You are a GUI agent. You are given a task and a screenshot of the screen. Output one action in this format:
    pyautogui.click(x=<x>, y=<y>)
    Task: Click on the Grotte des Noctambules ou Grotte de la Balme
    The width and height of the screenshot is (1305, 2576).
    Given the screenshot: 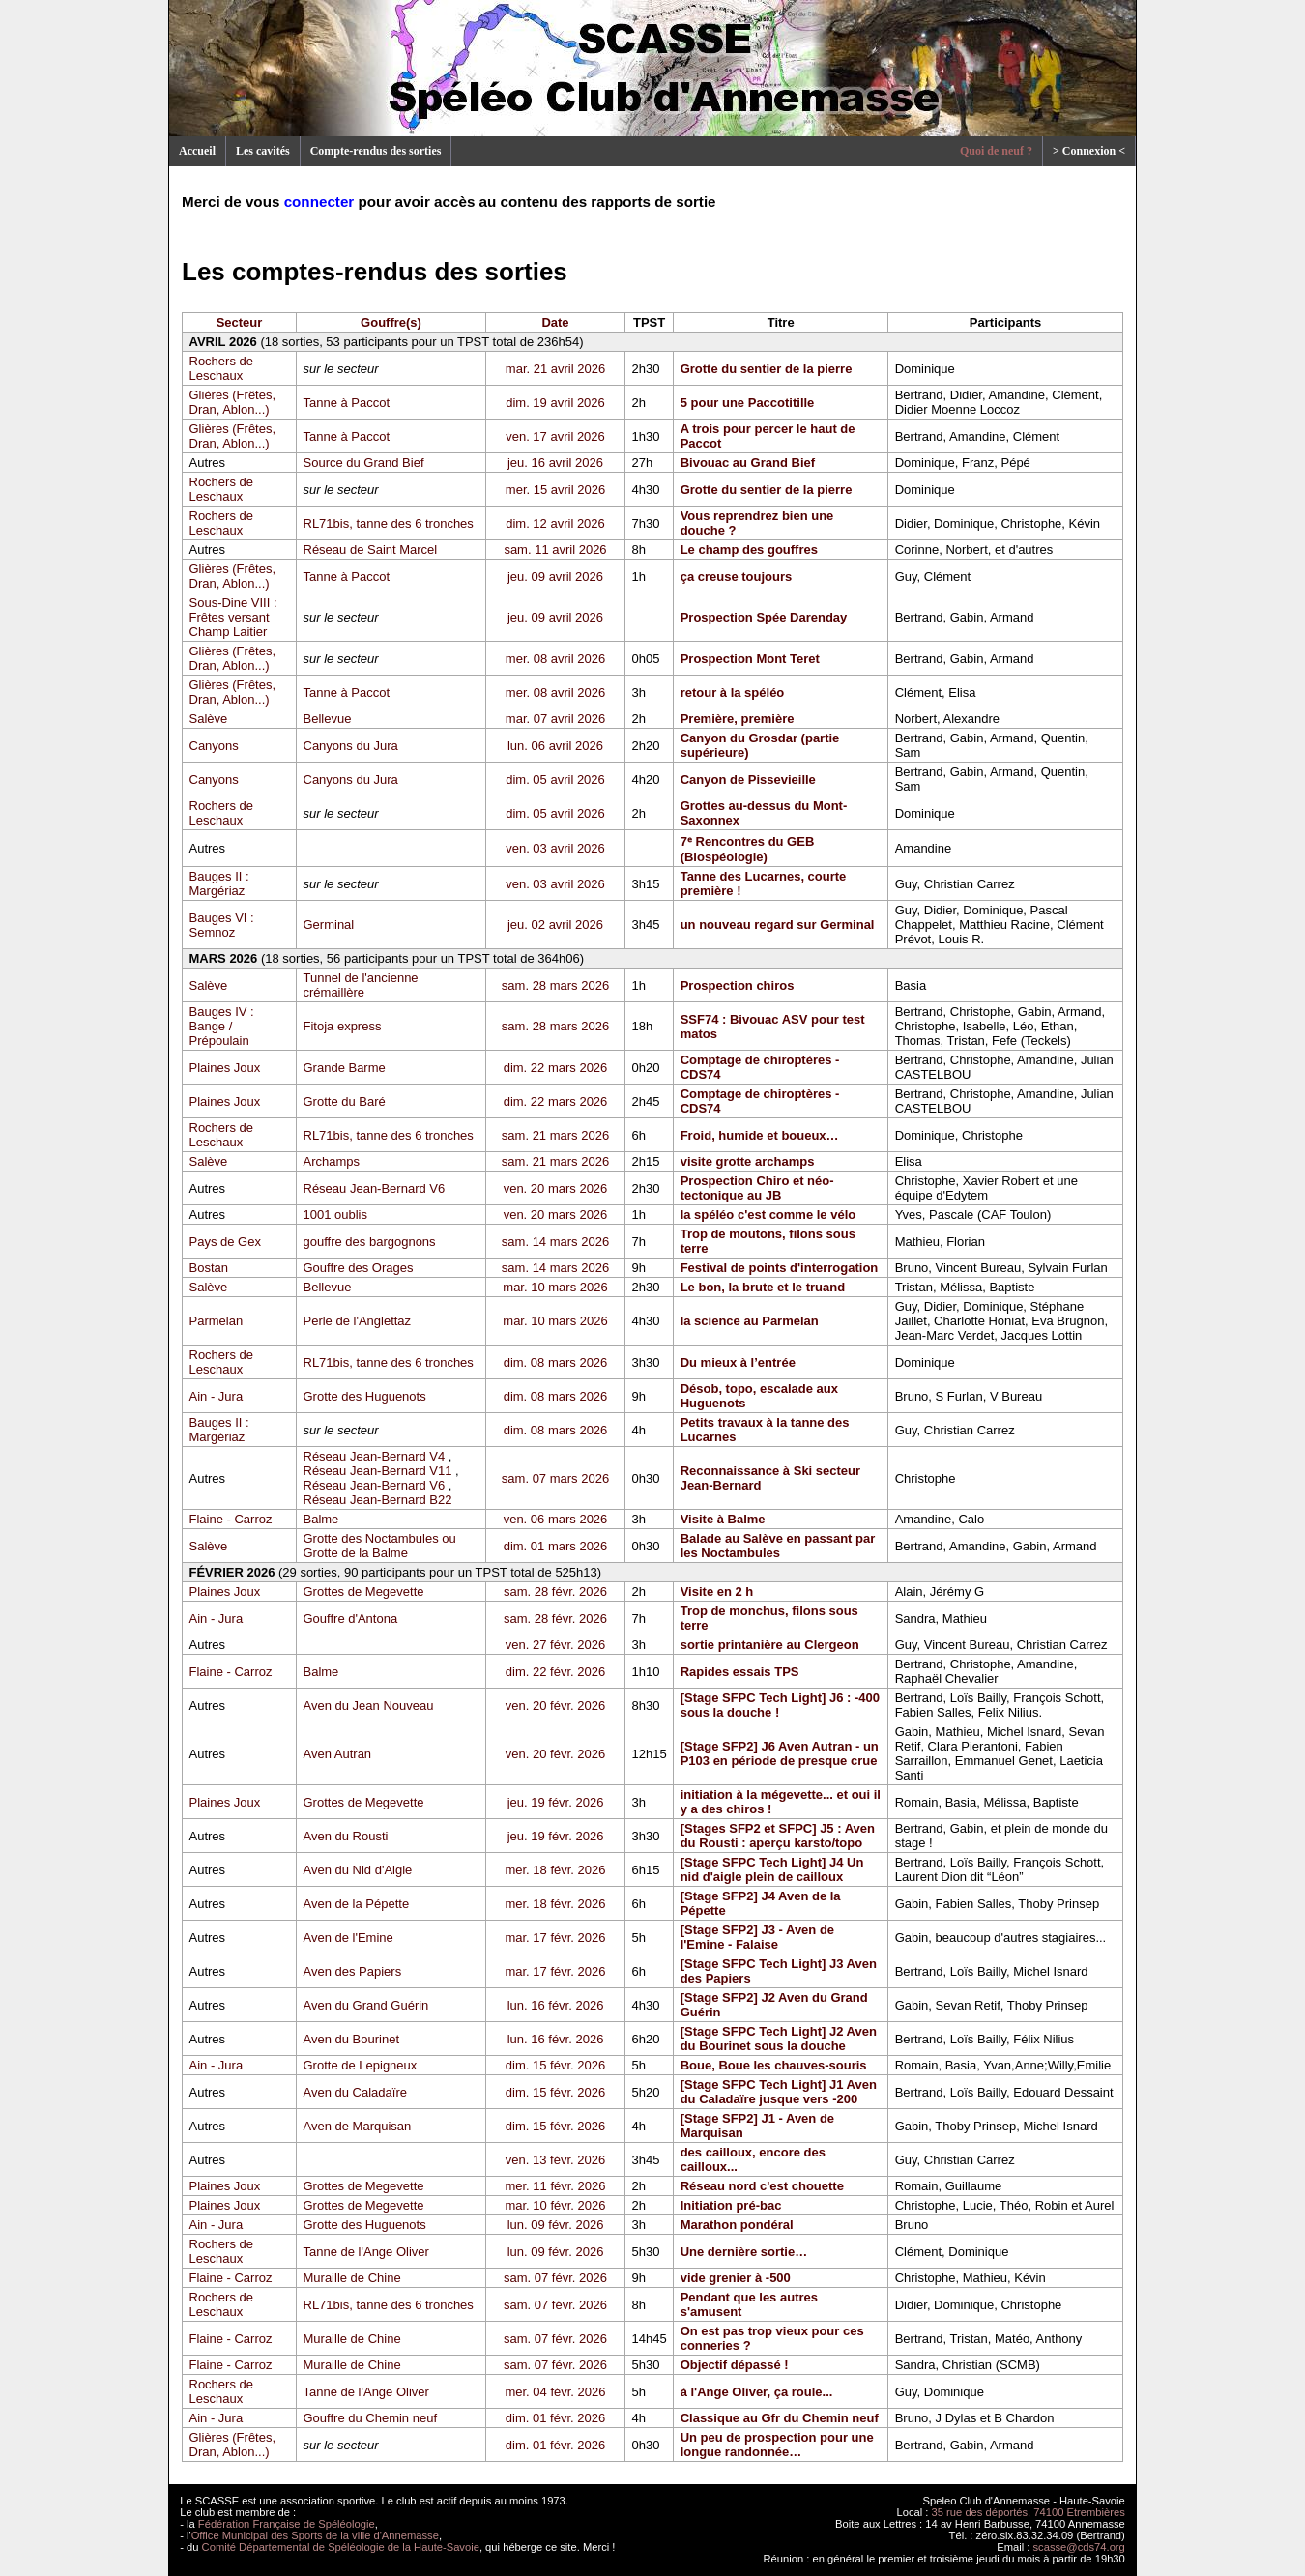 What is the action you would take?
    pyautogui.click(x=380, y=1545)
    